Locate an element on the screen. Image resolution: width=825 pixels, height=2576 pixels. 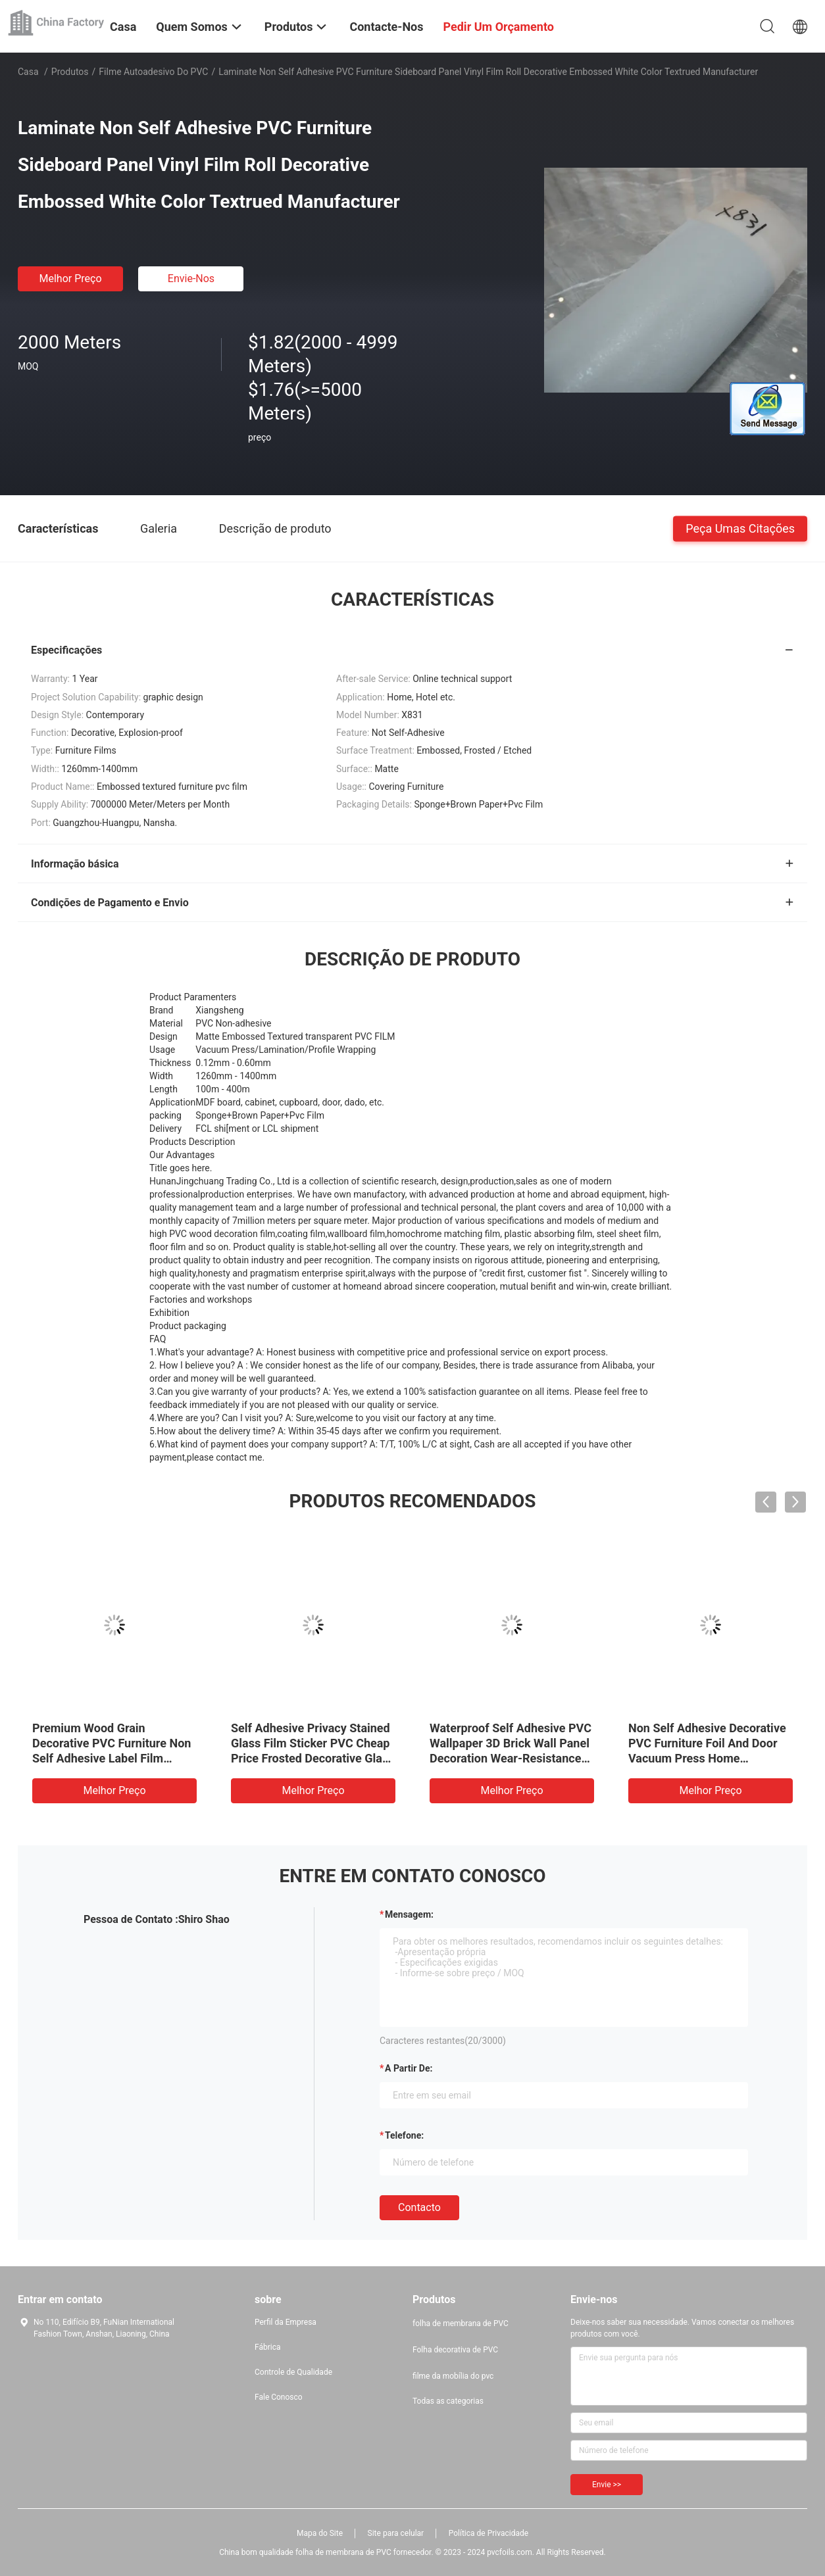
filme da mobília do pvc is located at coordinates (453, 2376).